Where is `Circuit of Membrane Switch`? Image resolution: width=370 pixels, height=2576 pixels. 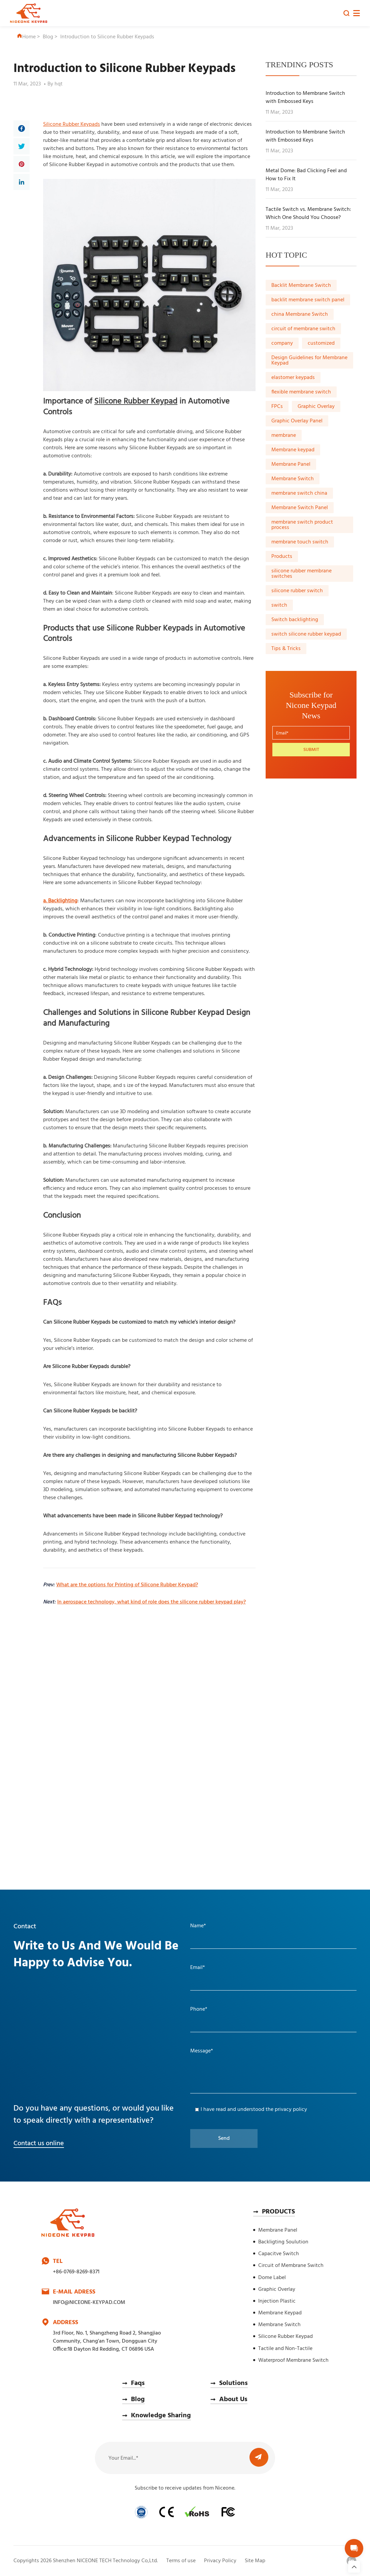 Circuit of Membrane Switch is located at coordinates (291, 2265).